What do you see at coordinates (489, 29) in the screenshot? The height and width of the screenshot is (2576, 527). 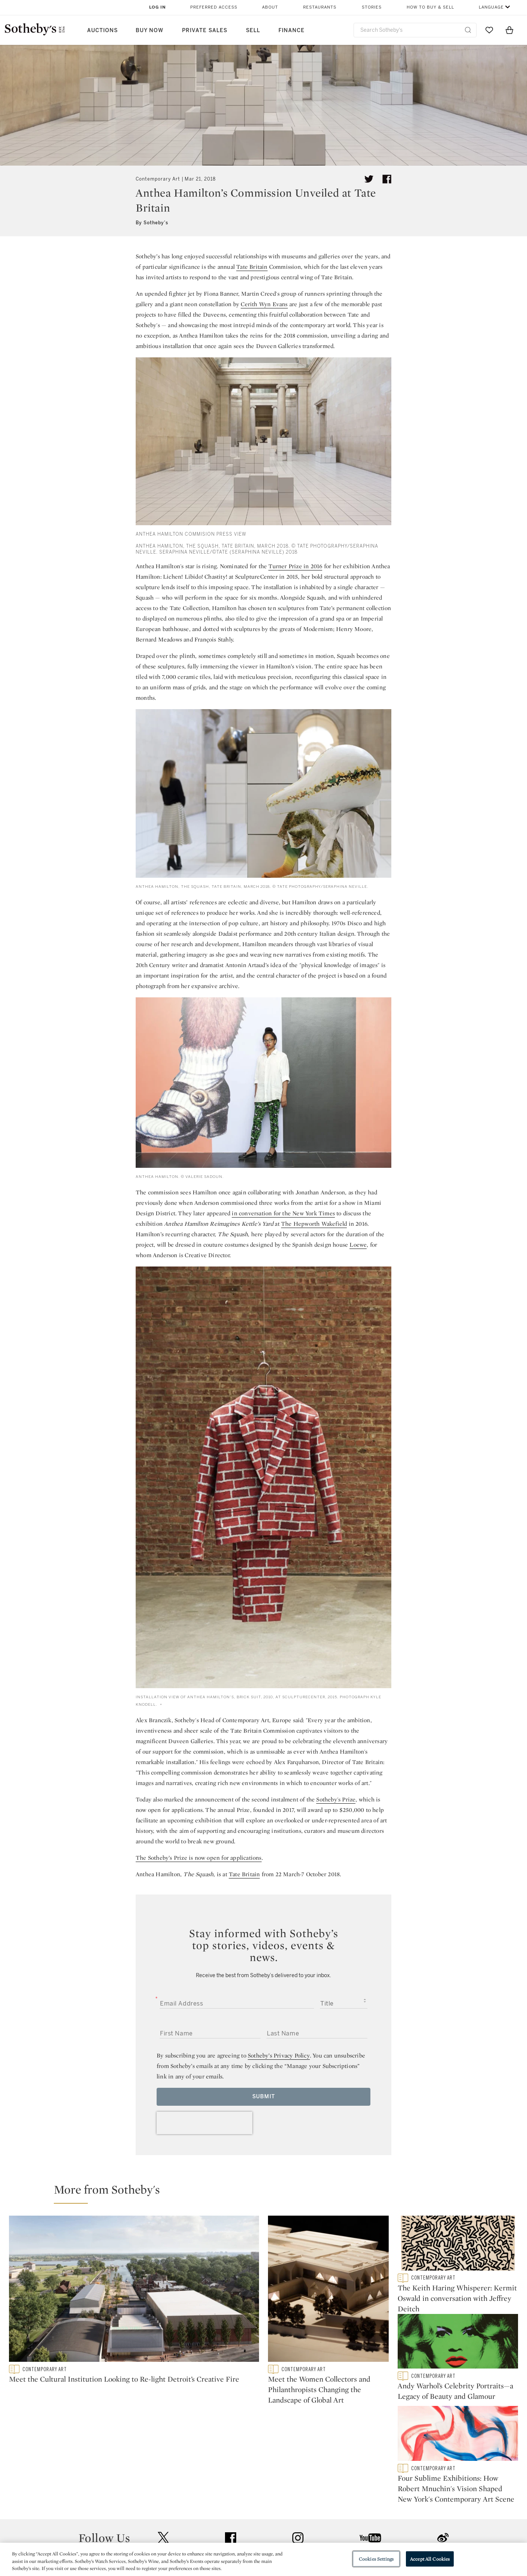 I see `[Go to My Favorites]` at bounding box center [489, 29].